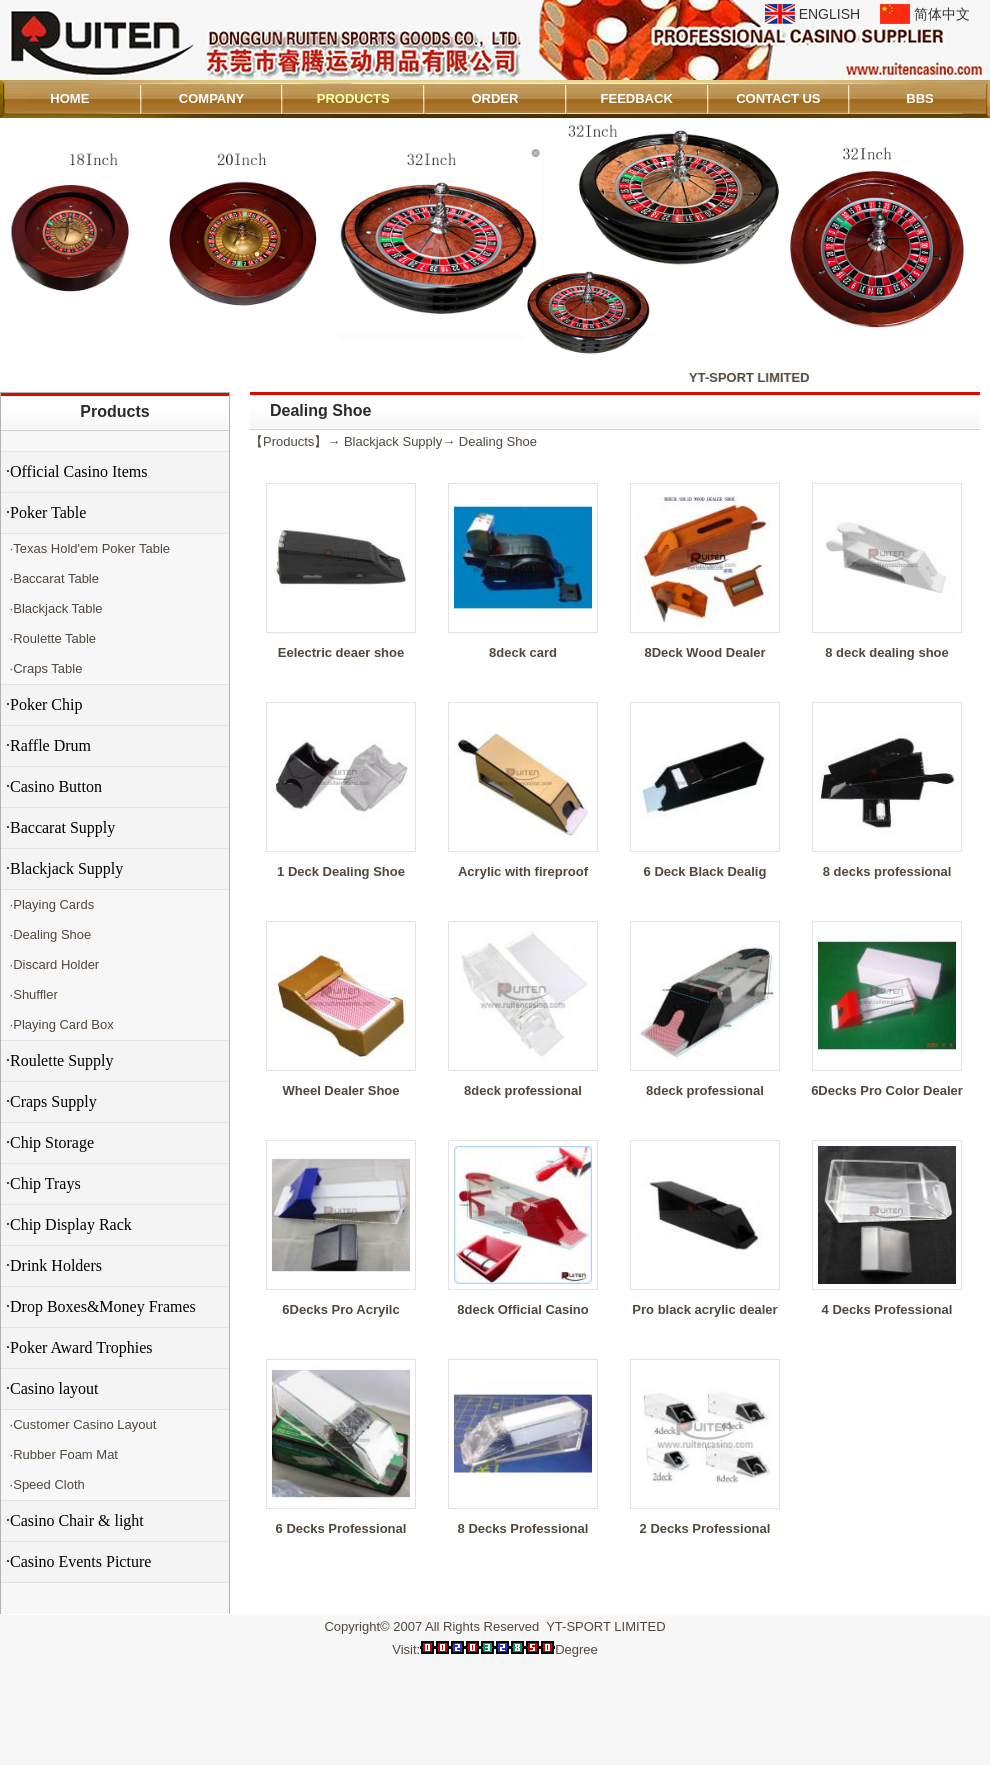  Describe the element at coordinates (54, 786) in the screenshot. I see `·Casino Button` at that location.